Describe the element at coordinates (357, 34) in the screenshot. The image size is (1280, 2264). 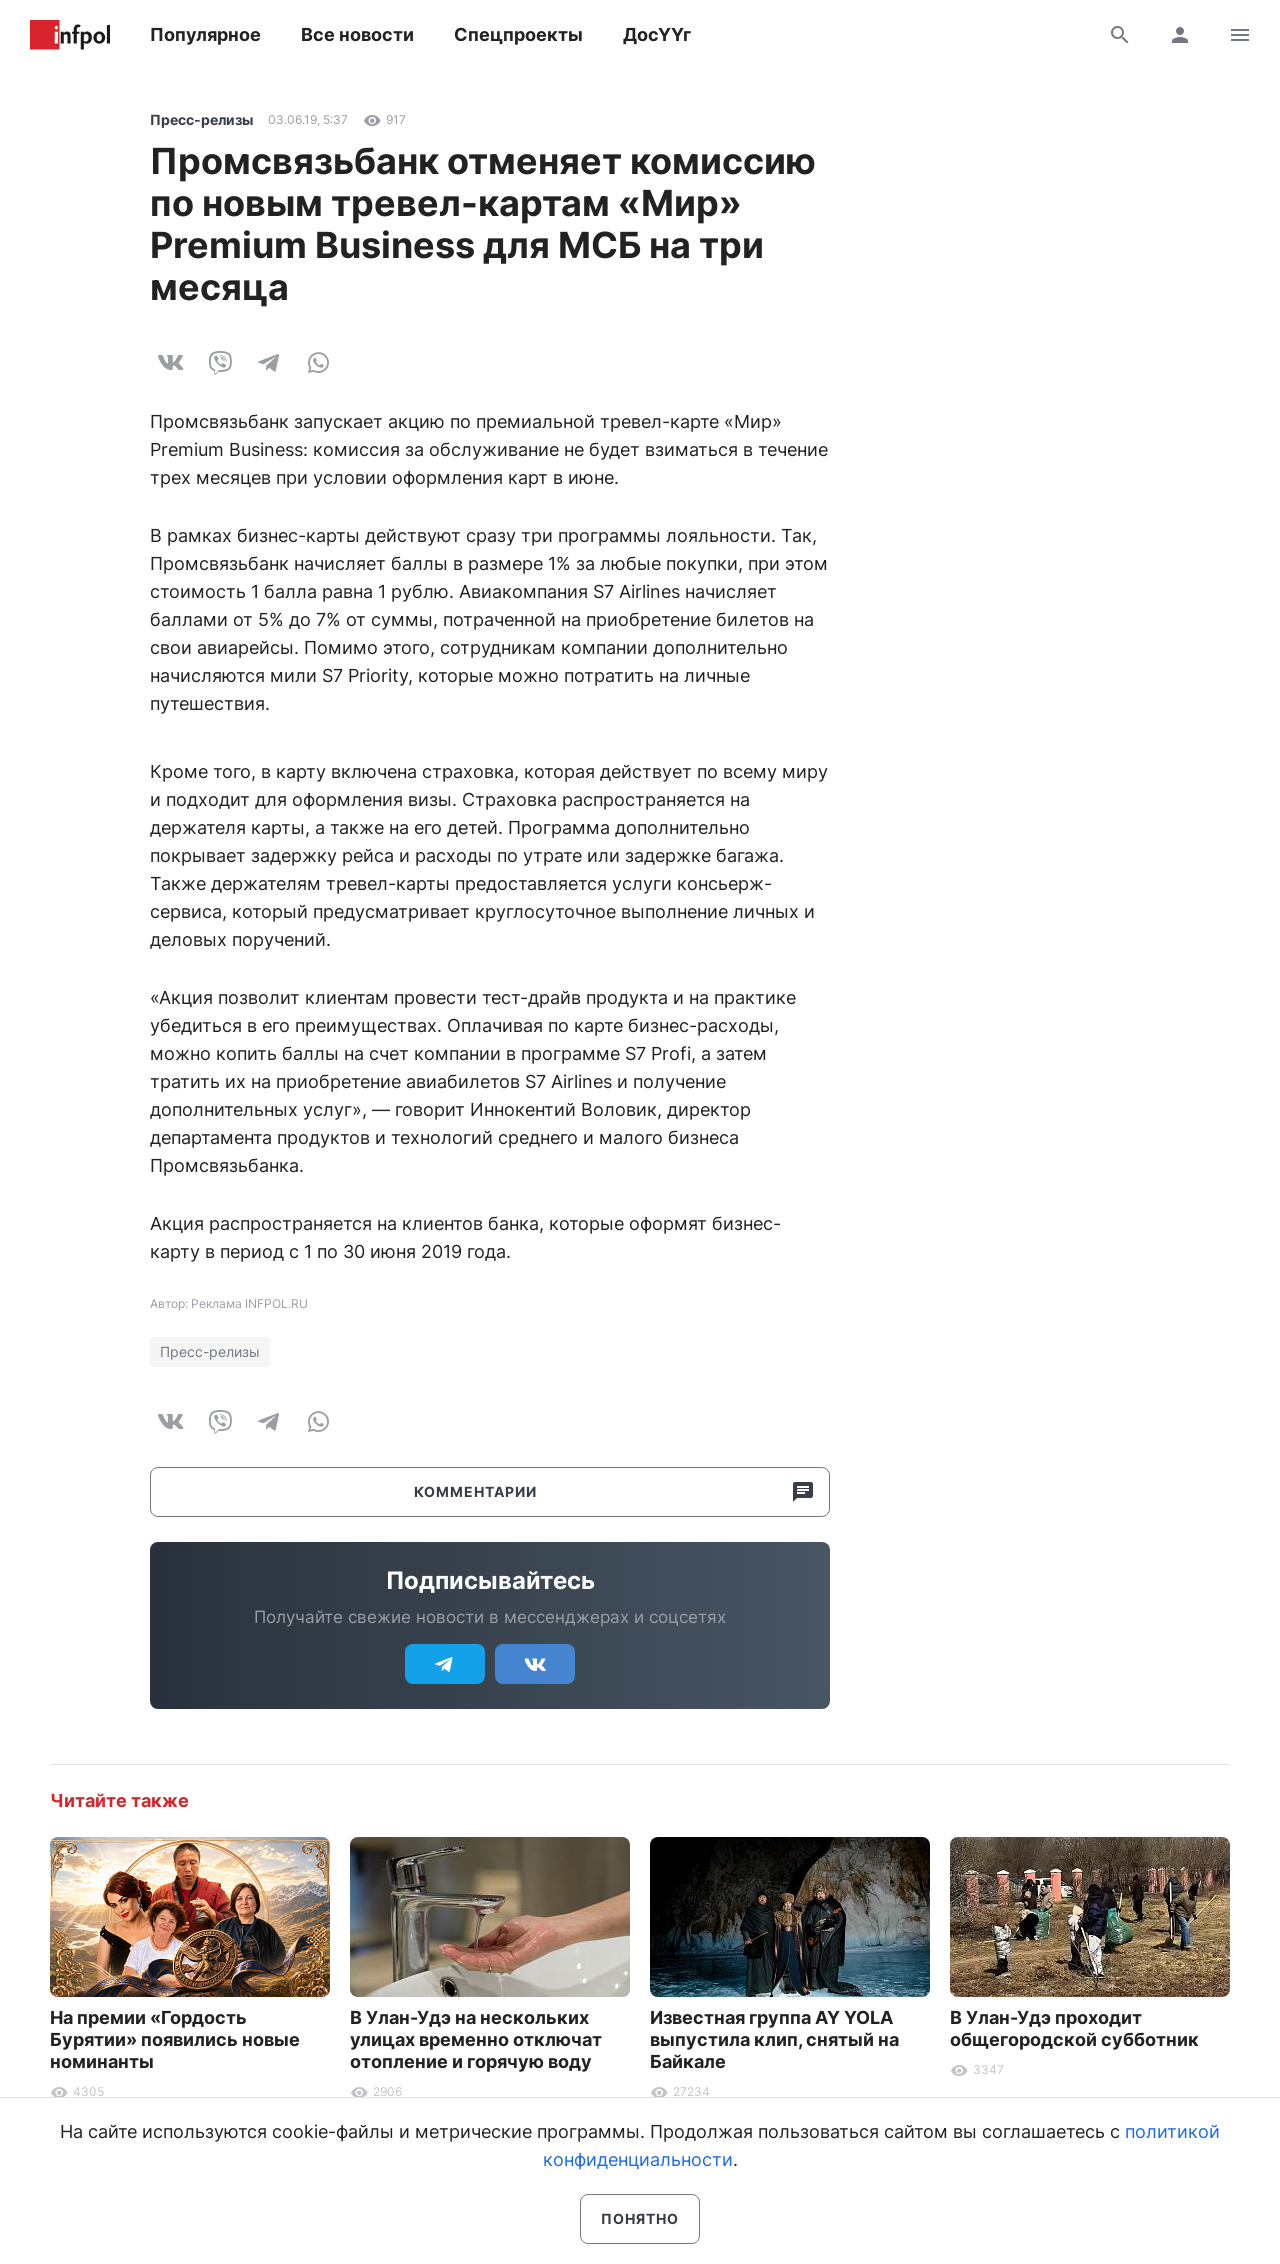
I see `Все новости` at that location.